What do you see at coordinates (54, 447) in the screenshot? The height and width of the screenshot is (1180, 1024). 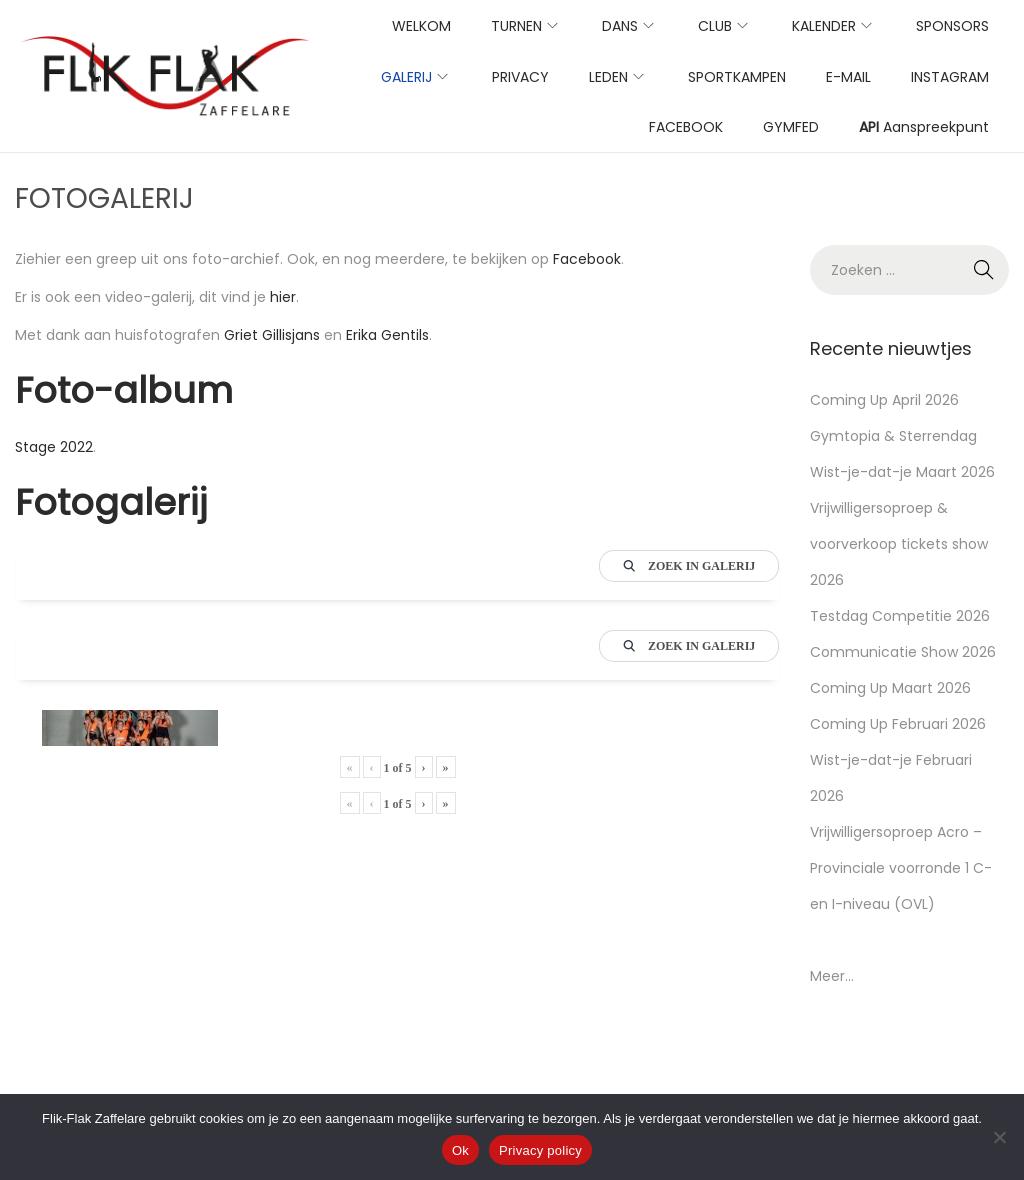 I see `Stage 2022` at bounding box center [54, 447].